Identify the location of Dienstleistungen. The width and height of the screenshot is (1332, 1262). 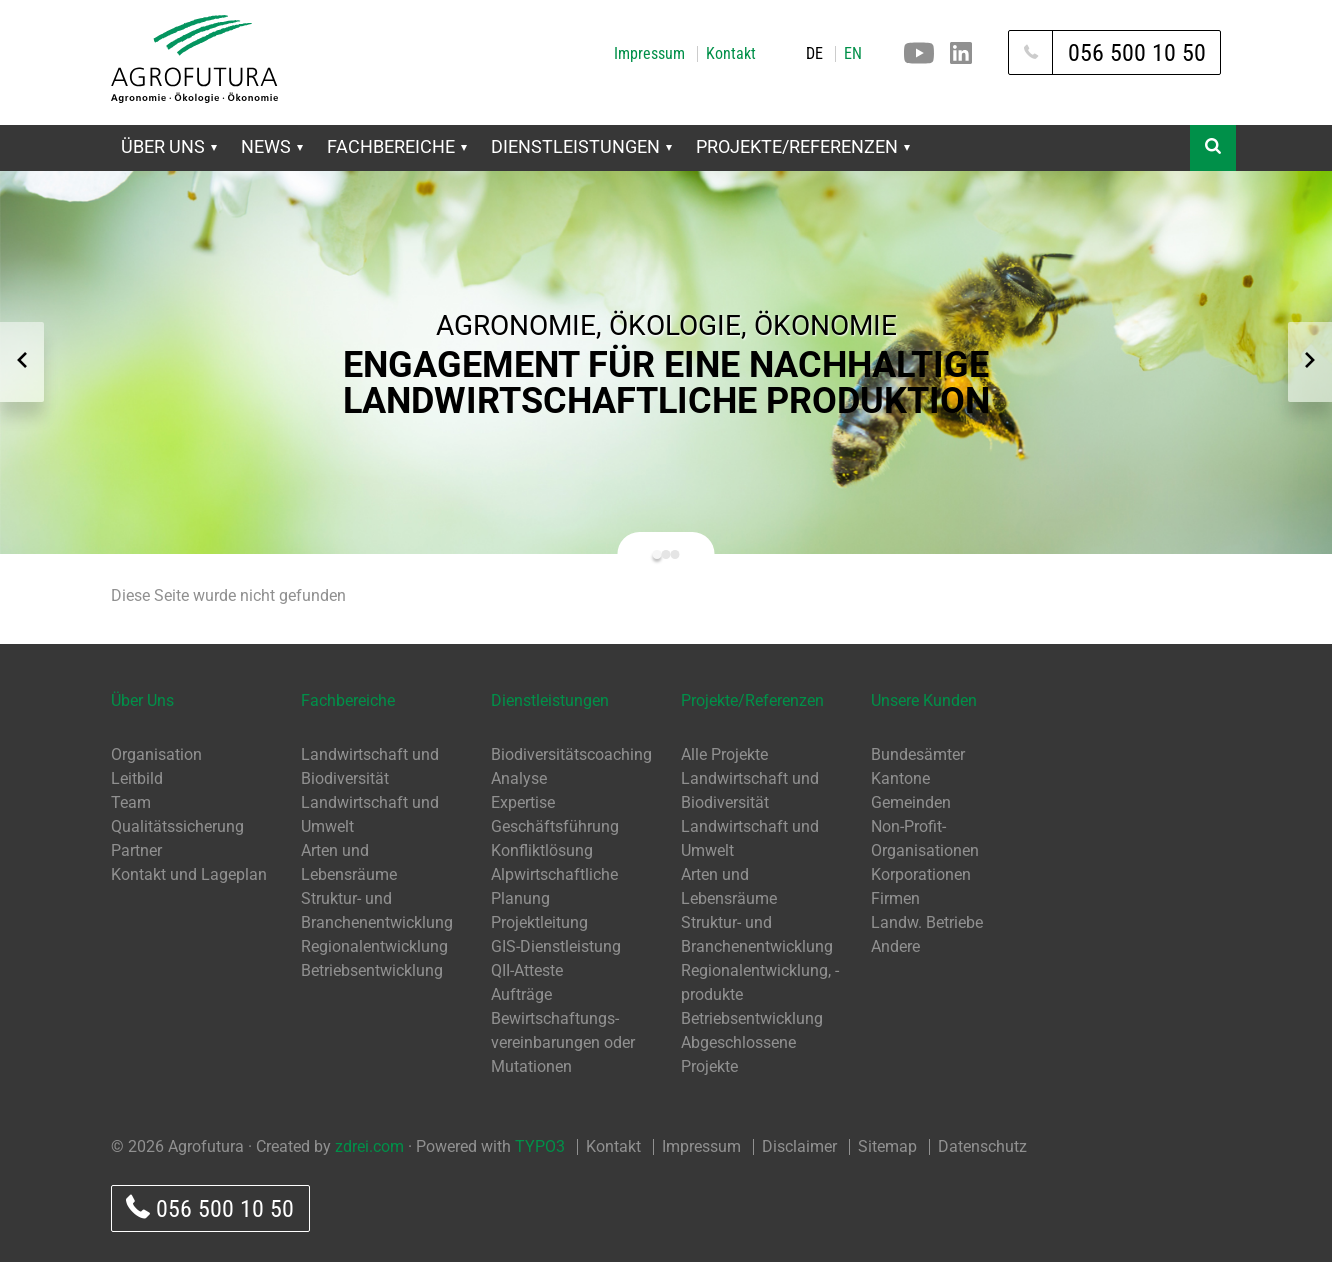
(581, 146).